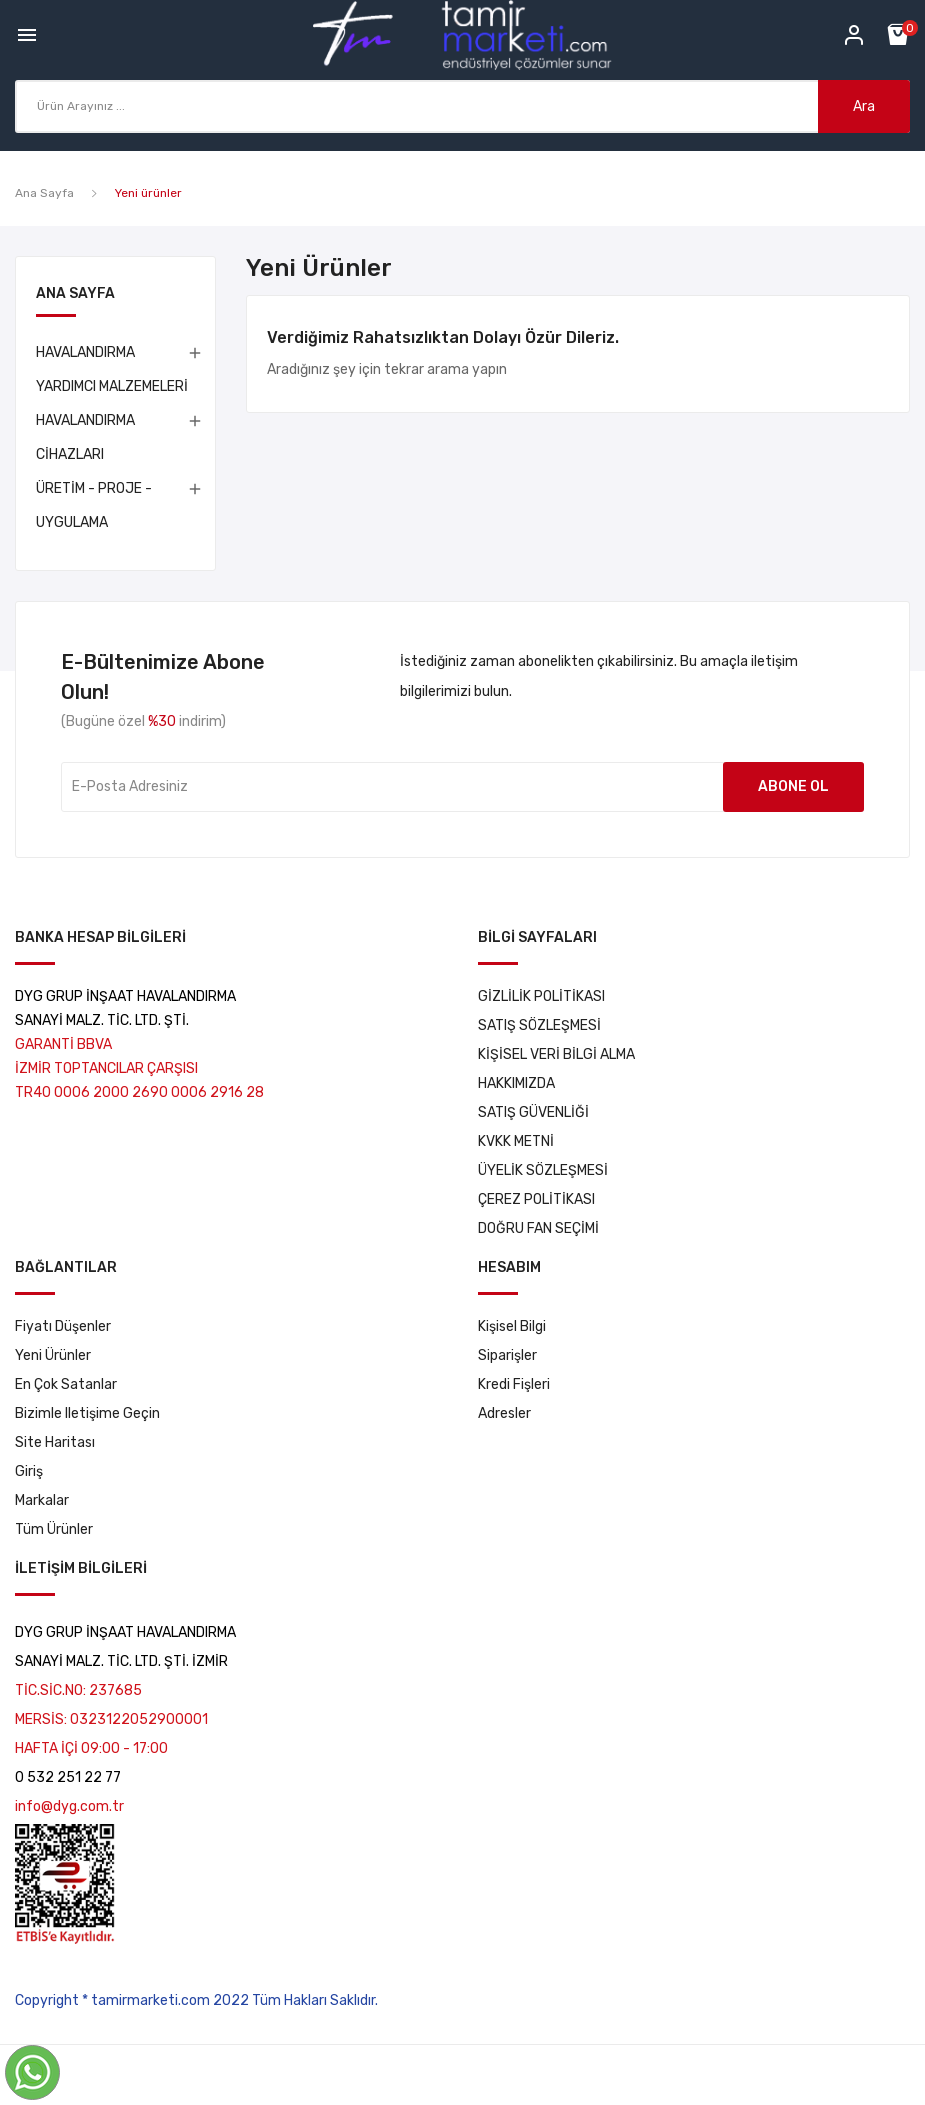 This screenshot has height=2105, width=925. Describe the element at coordinates (512, 1326) in the screenshot. I see `Kişisel bilgi` at that location.